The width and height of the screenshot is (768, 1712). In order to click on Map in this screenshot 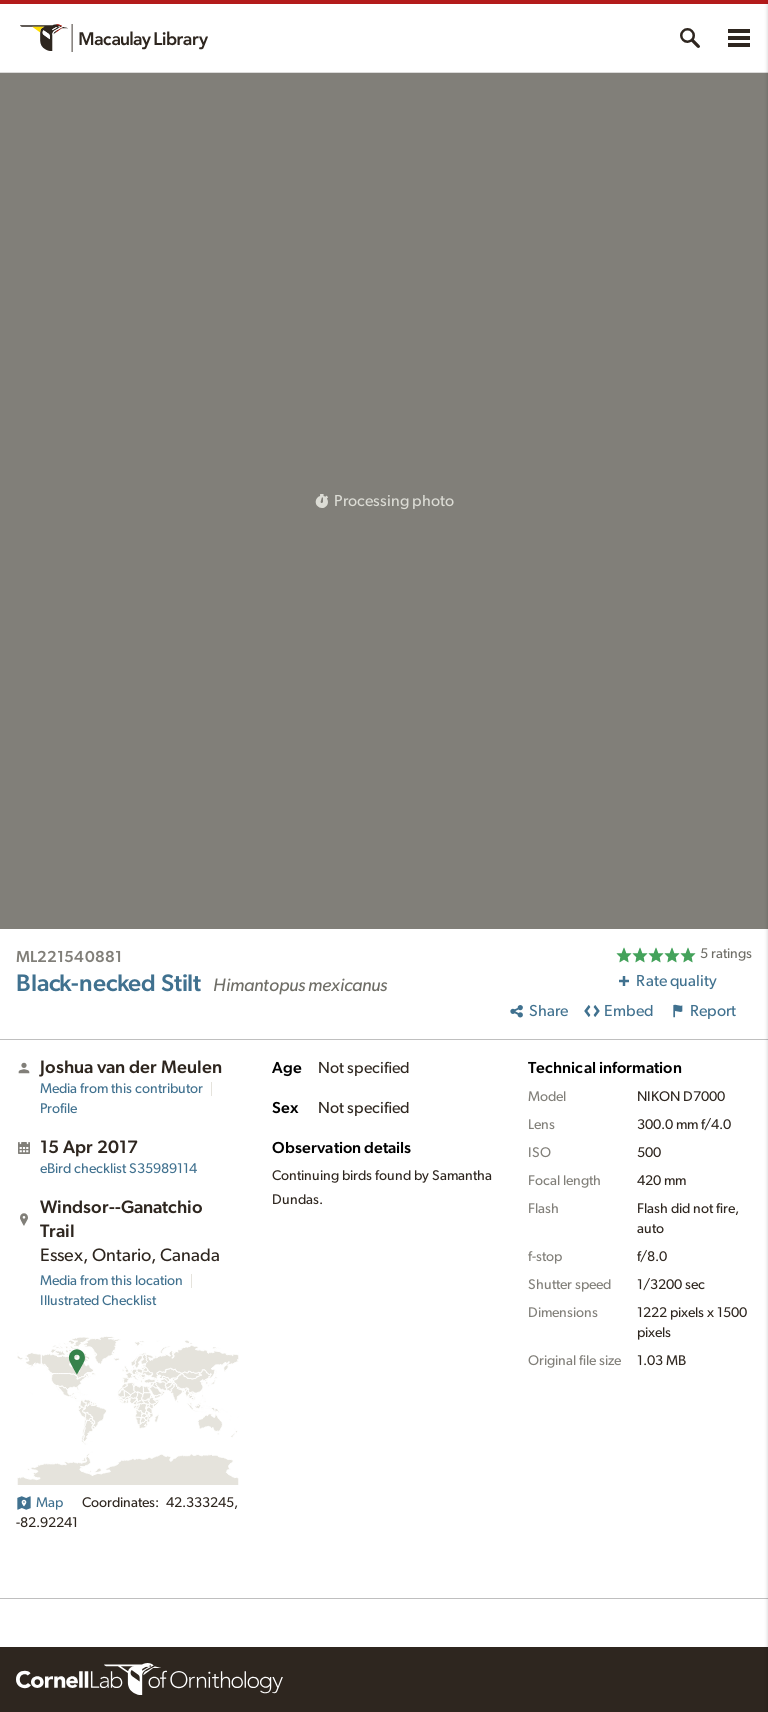, I will do `click(39, 1503)`.